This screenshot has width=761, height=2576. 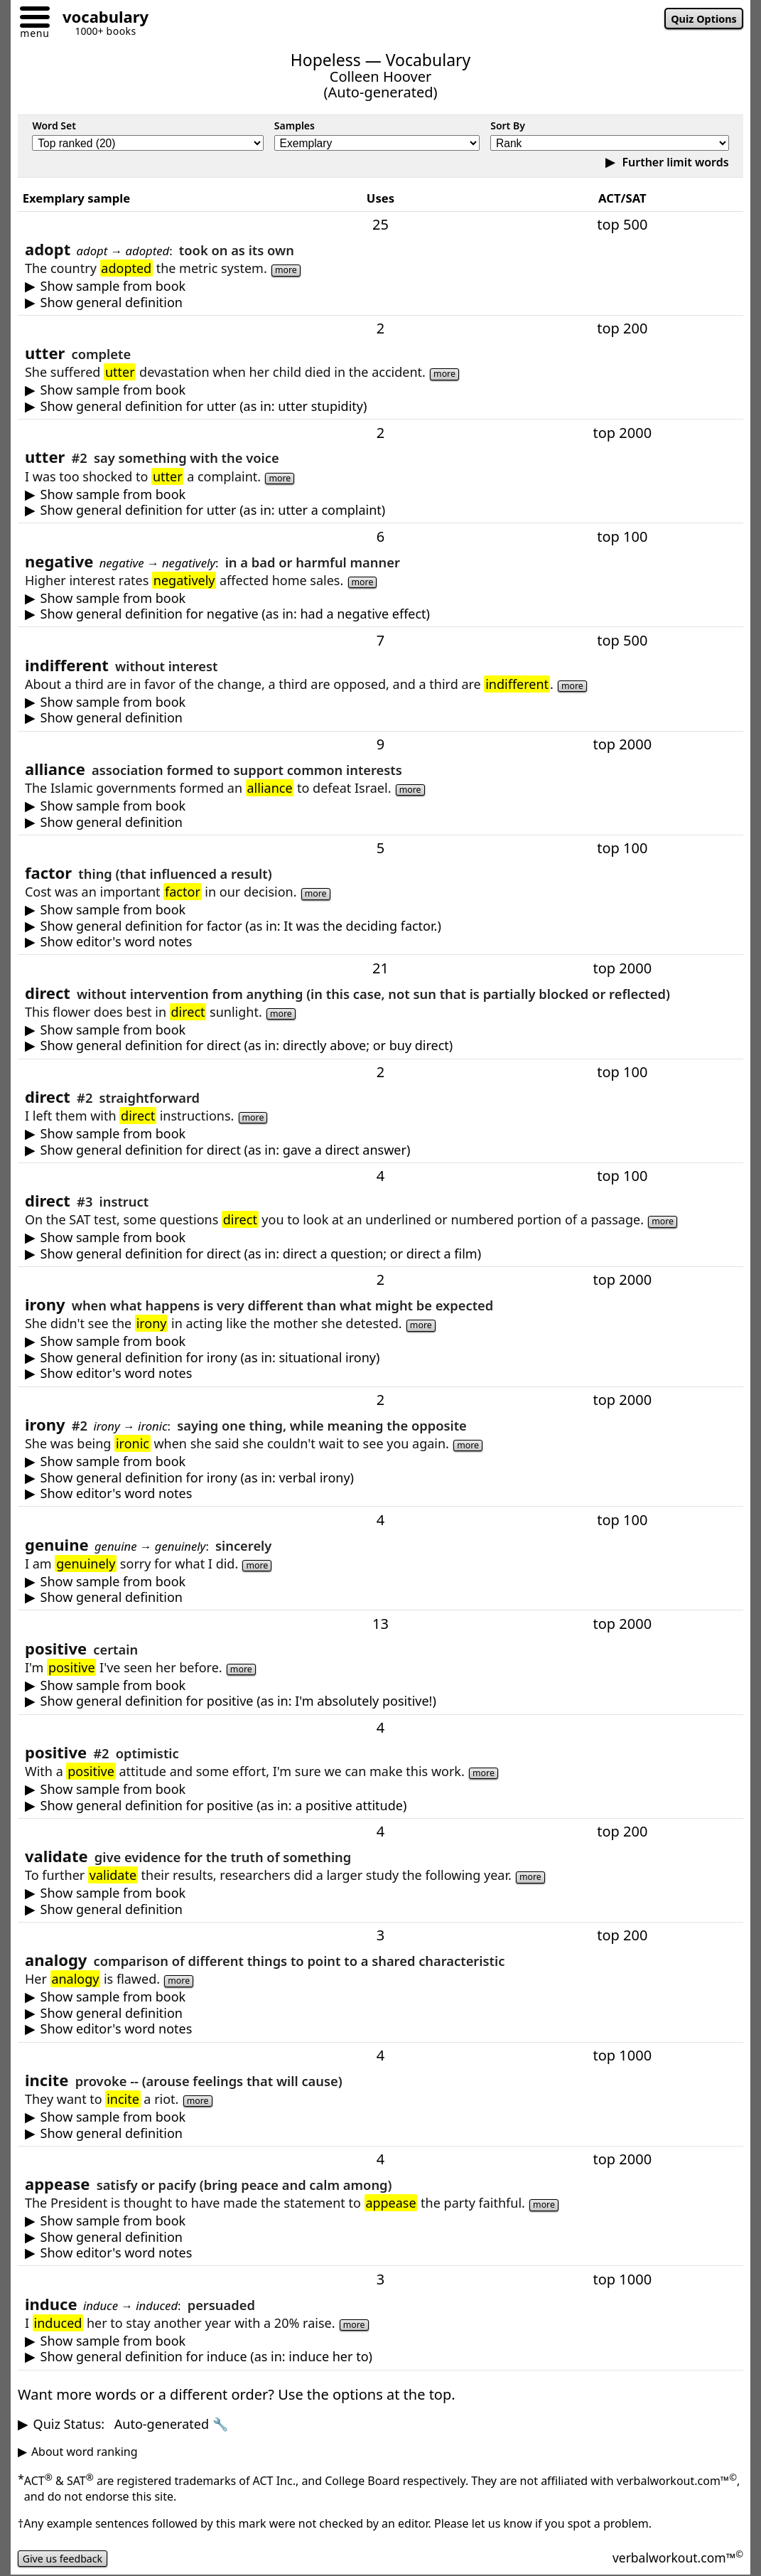 I want to click on Show general definition, so click(x=112, y=302).